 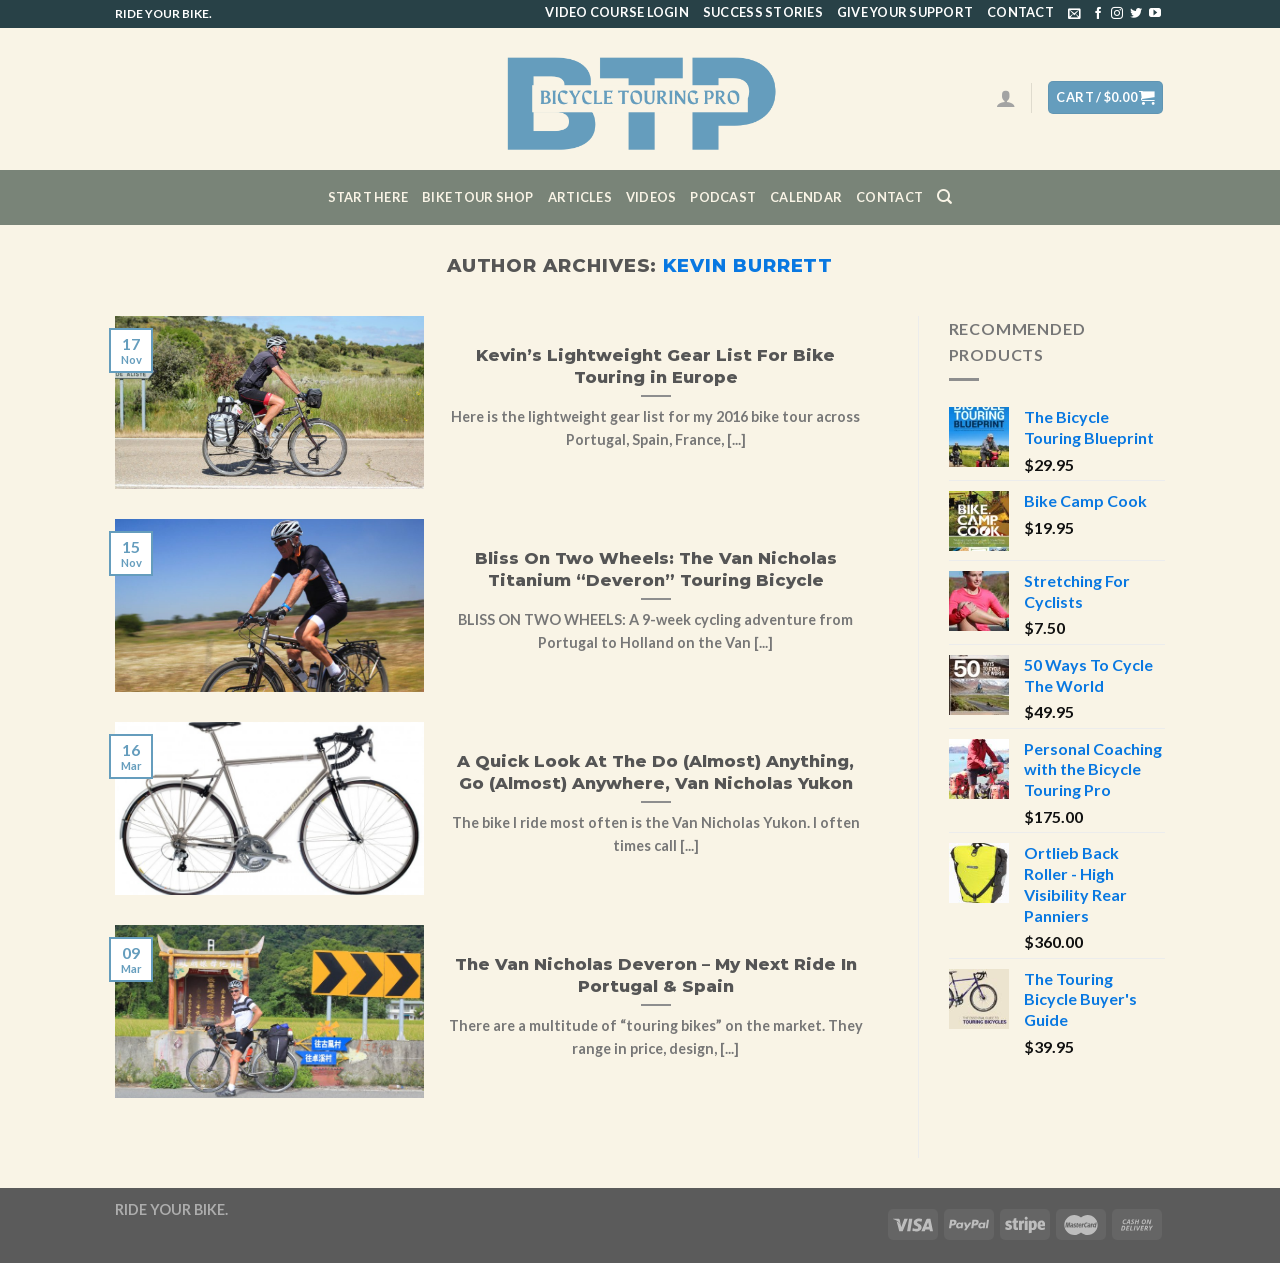 What do you see at coordinates (944, 197) in the screenshot?
I see `[Search]` at bounding box center [944, 197].